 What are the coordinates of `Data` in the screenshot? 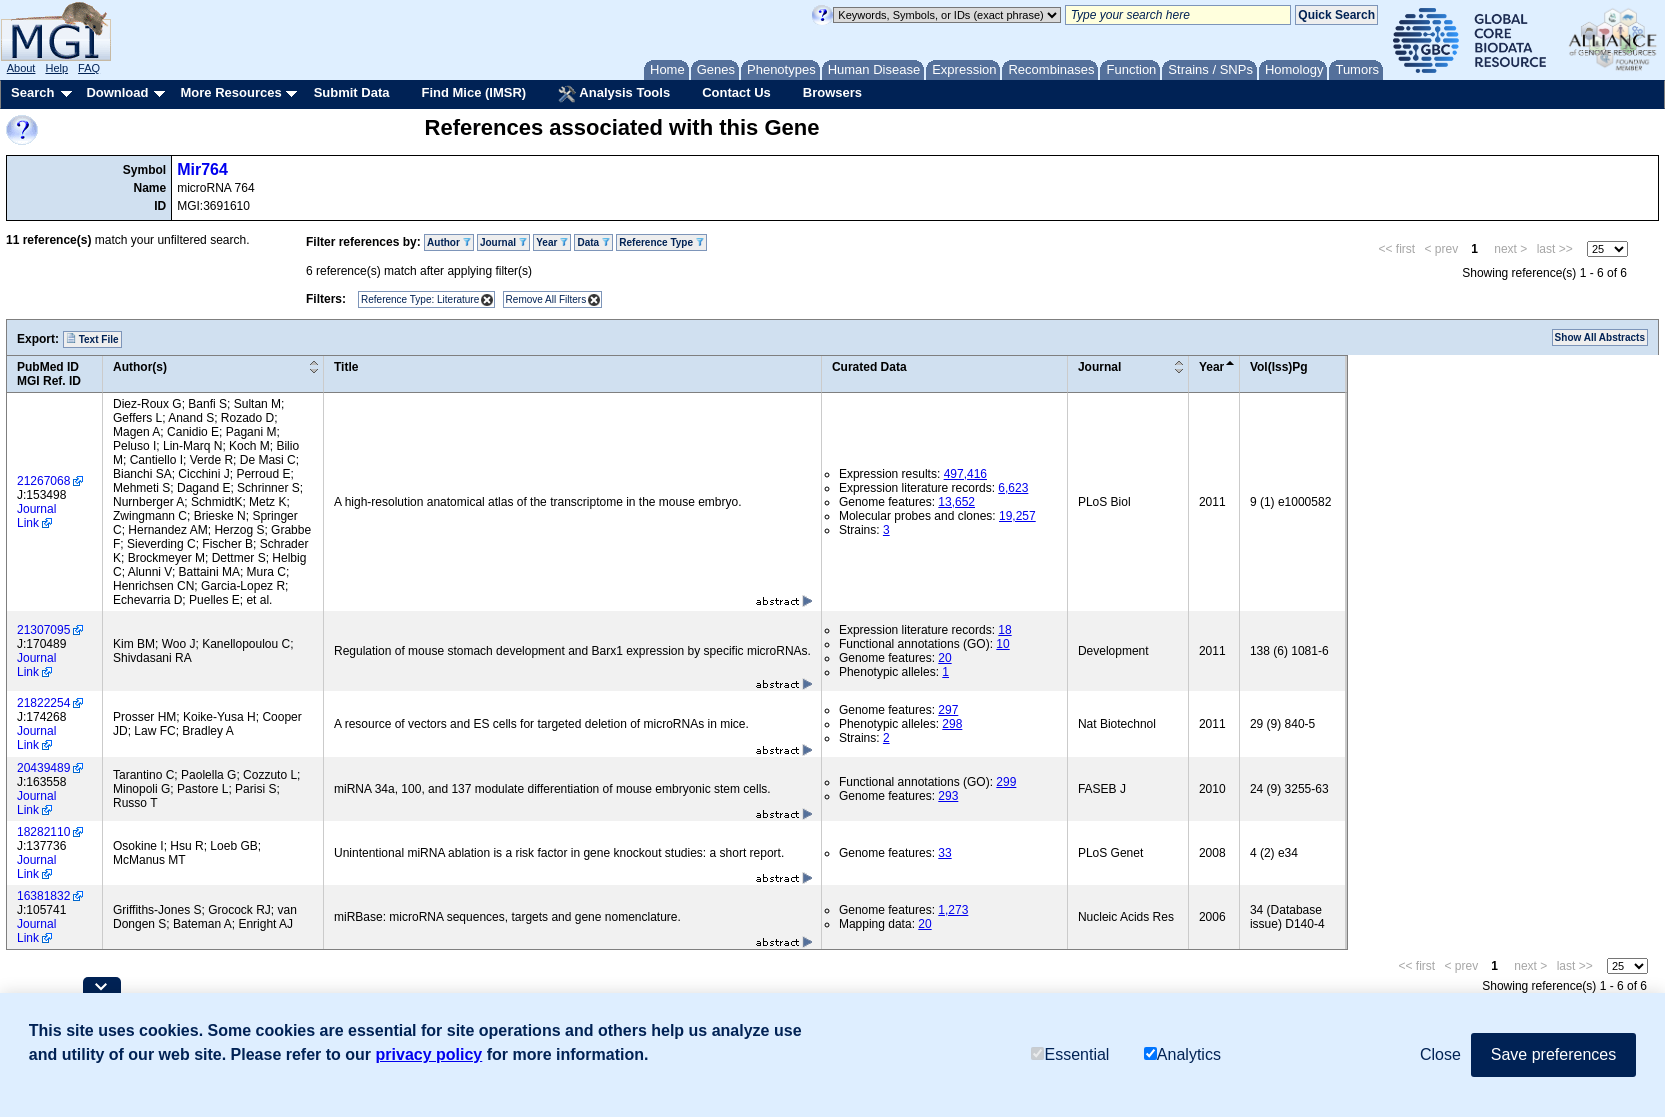 It's located at (593, 242).